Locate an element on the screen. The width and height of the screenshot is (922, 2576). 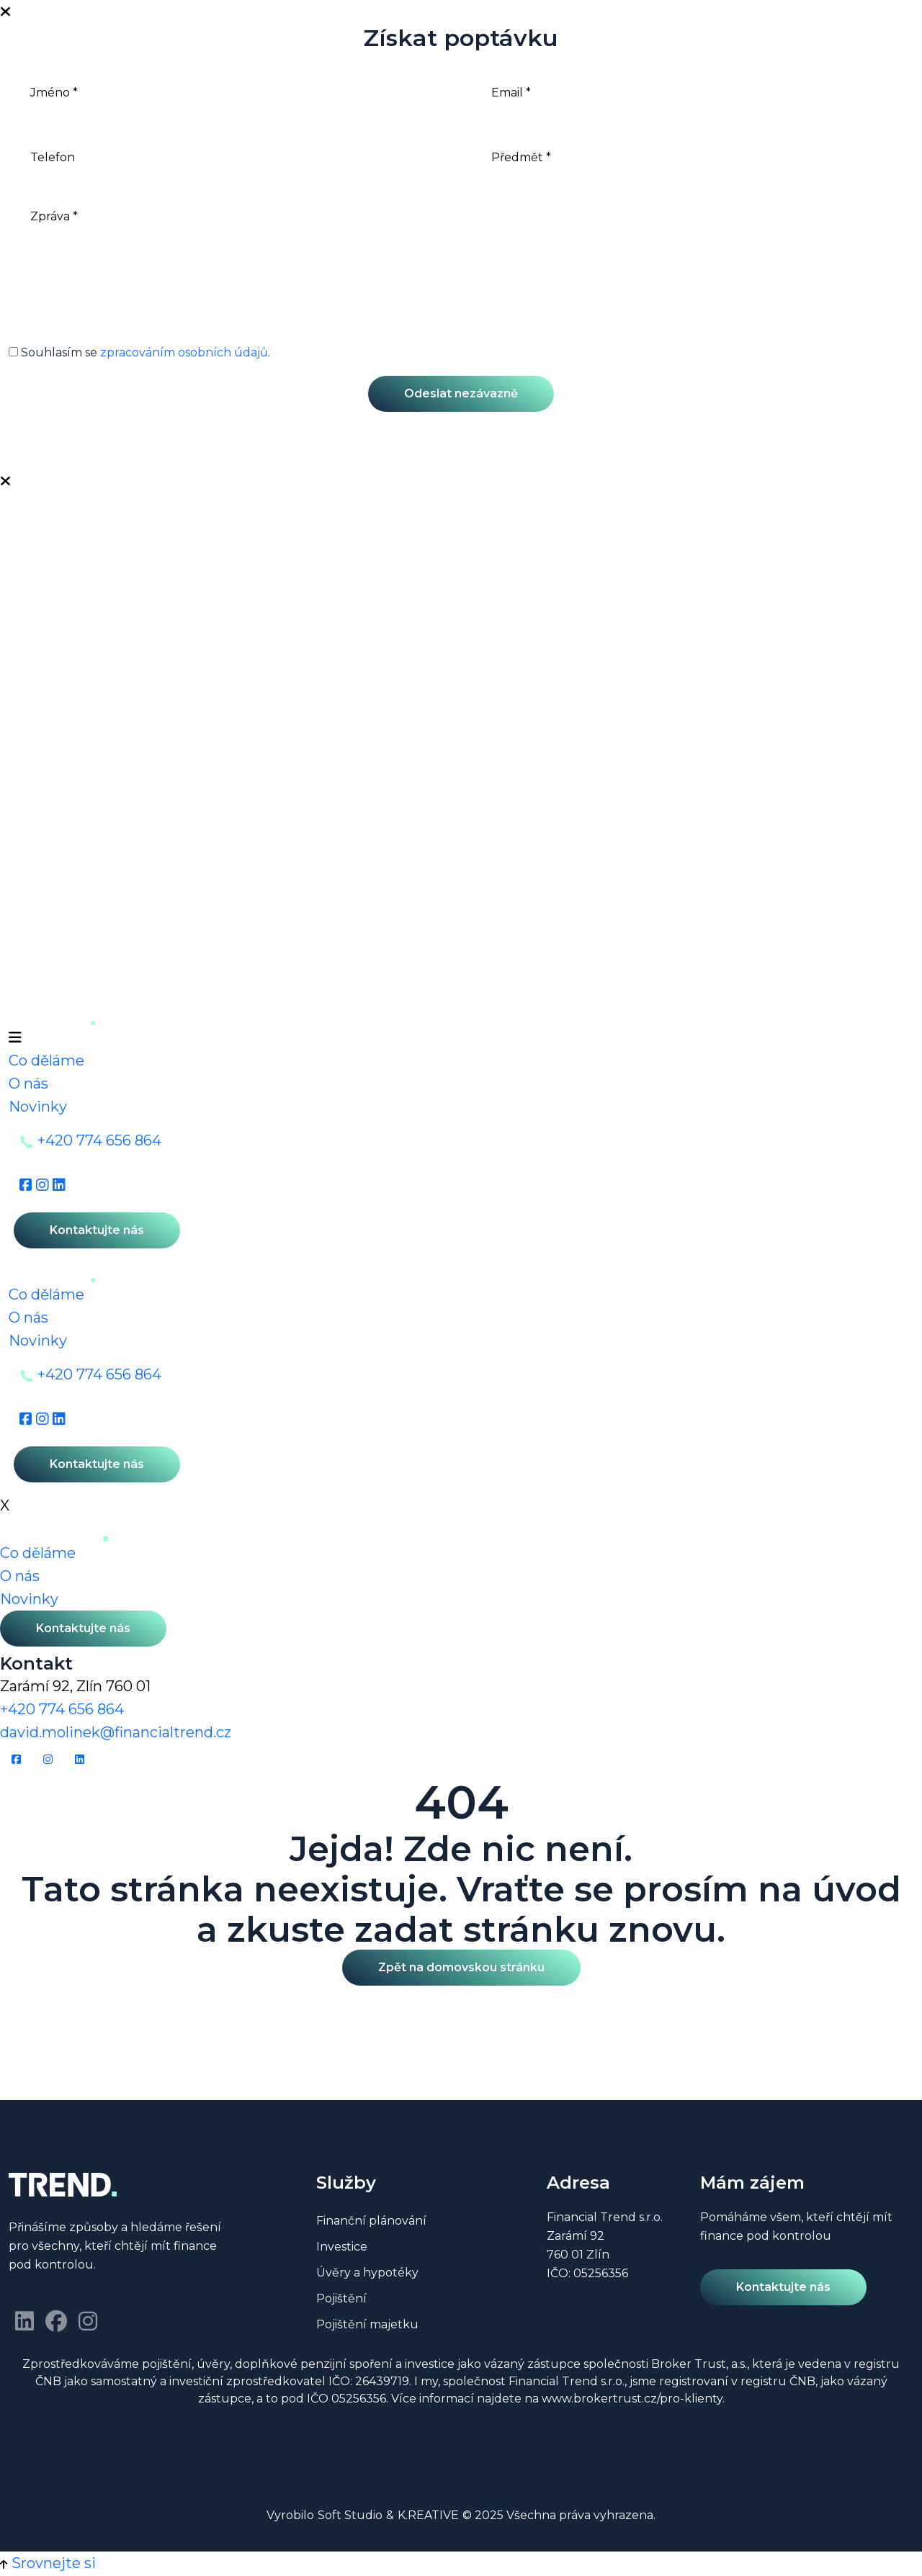
Soft Studio is located at coordinates (350, 2515).